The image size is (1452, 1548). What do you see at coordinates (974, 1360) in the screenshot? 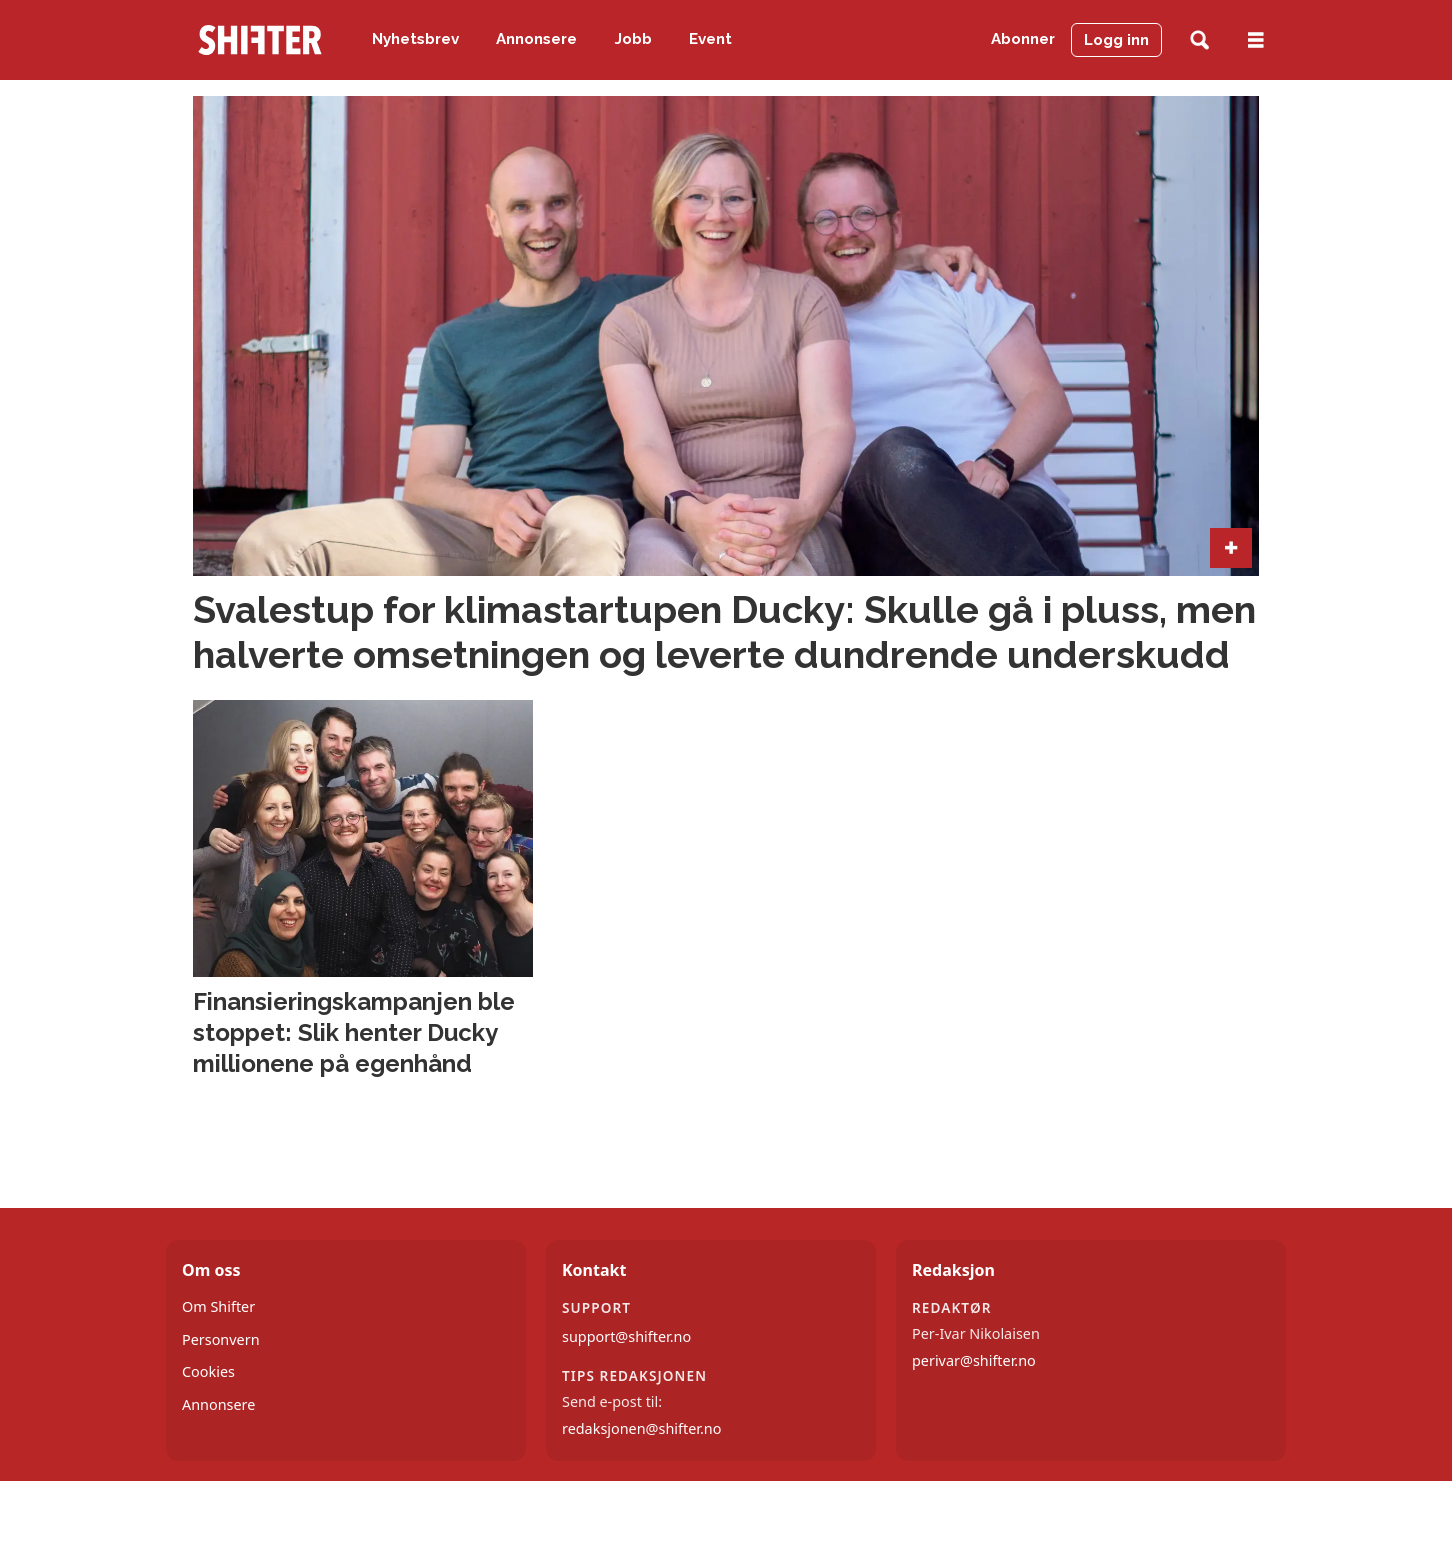
I see `perivar@shifter.no` at bounding box center [974, 1360].